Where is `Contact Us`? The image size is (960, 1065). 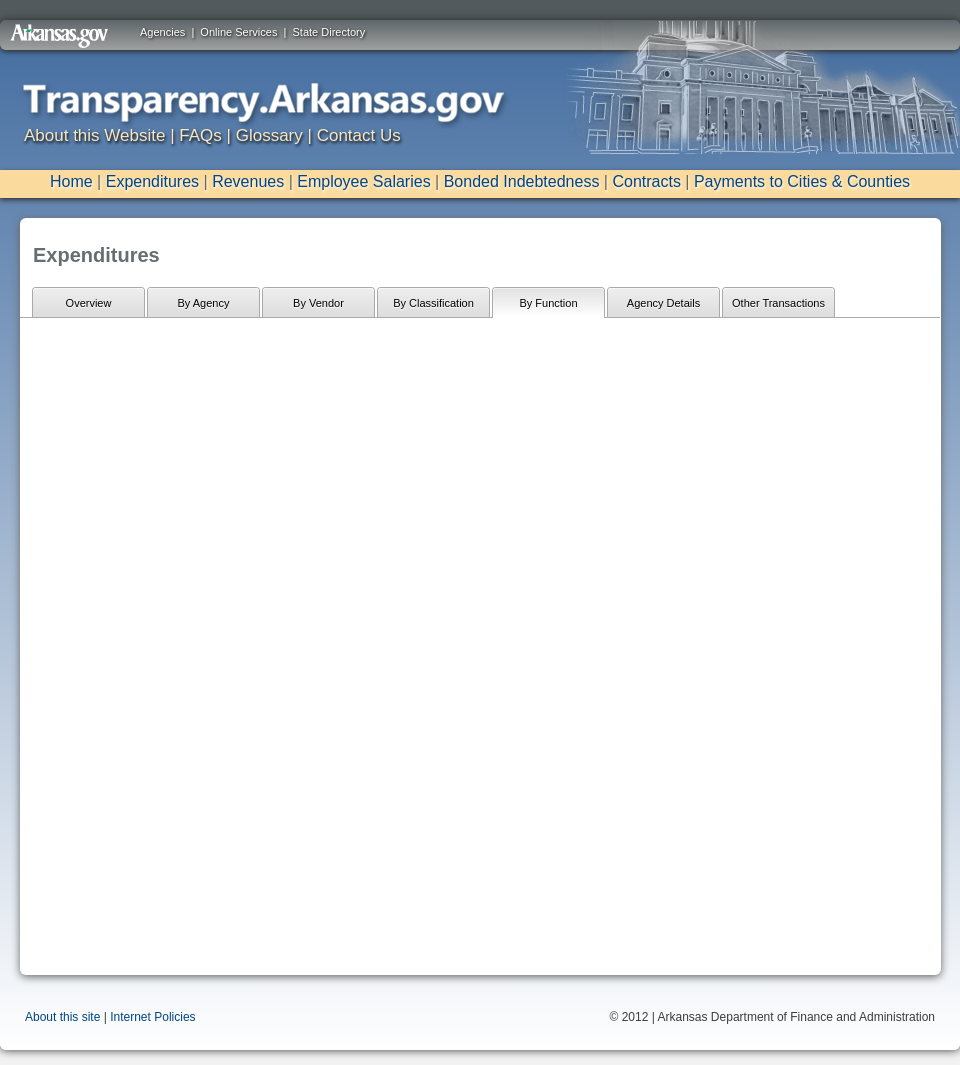
Contact Us is located at coordinates (359, 135).